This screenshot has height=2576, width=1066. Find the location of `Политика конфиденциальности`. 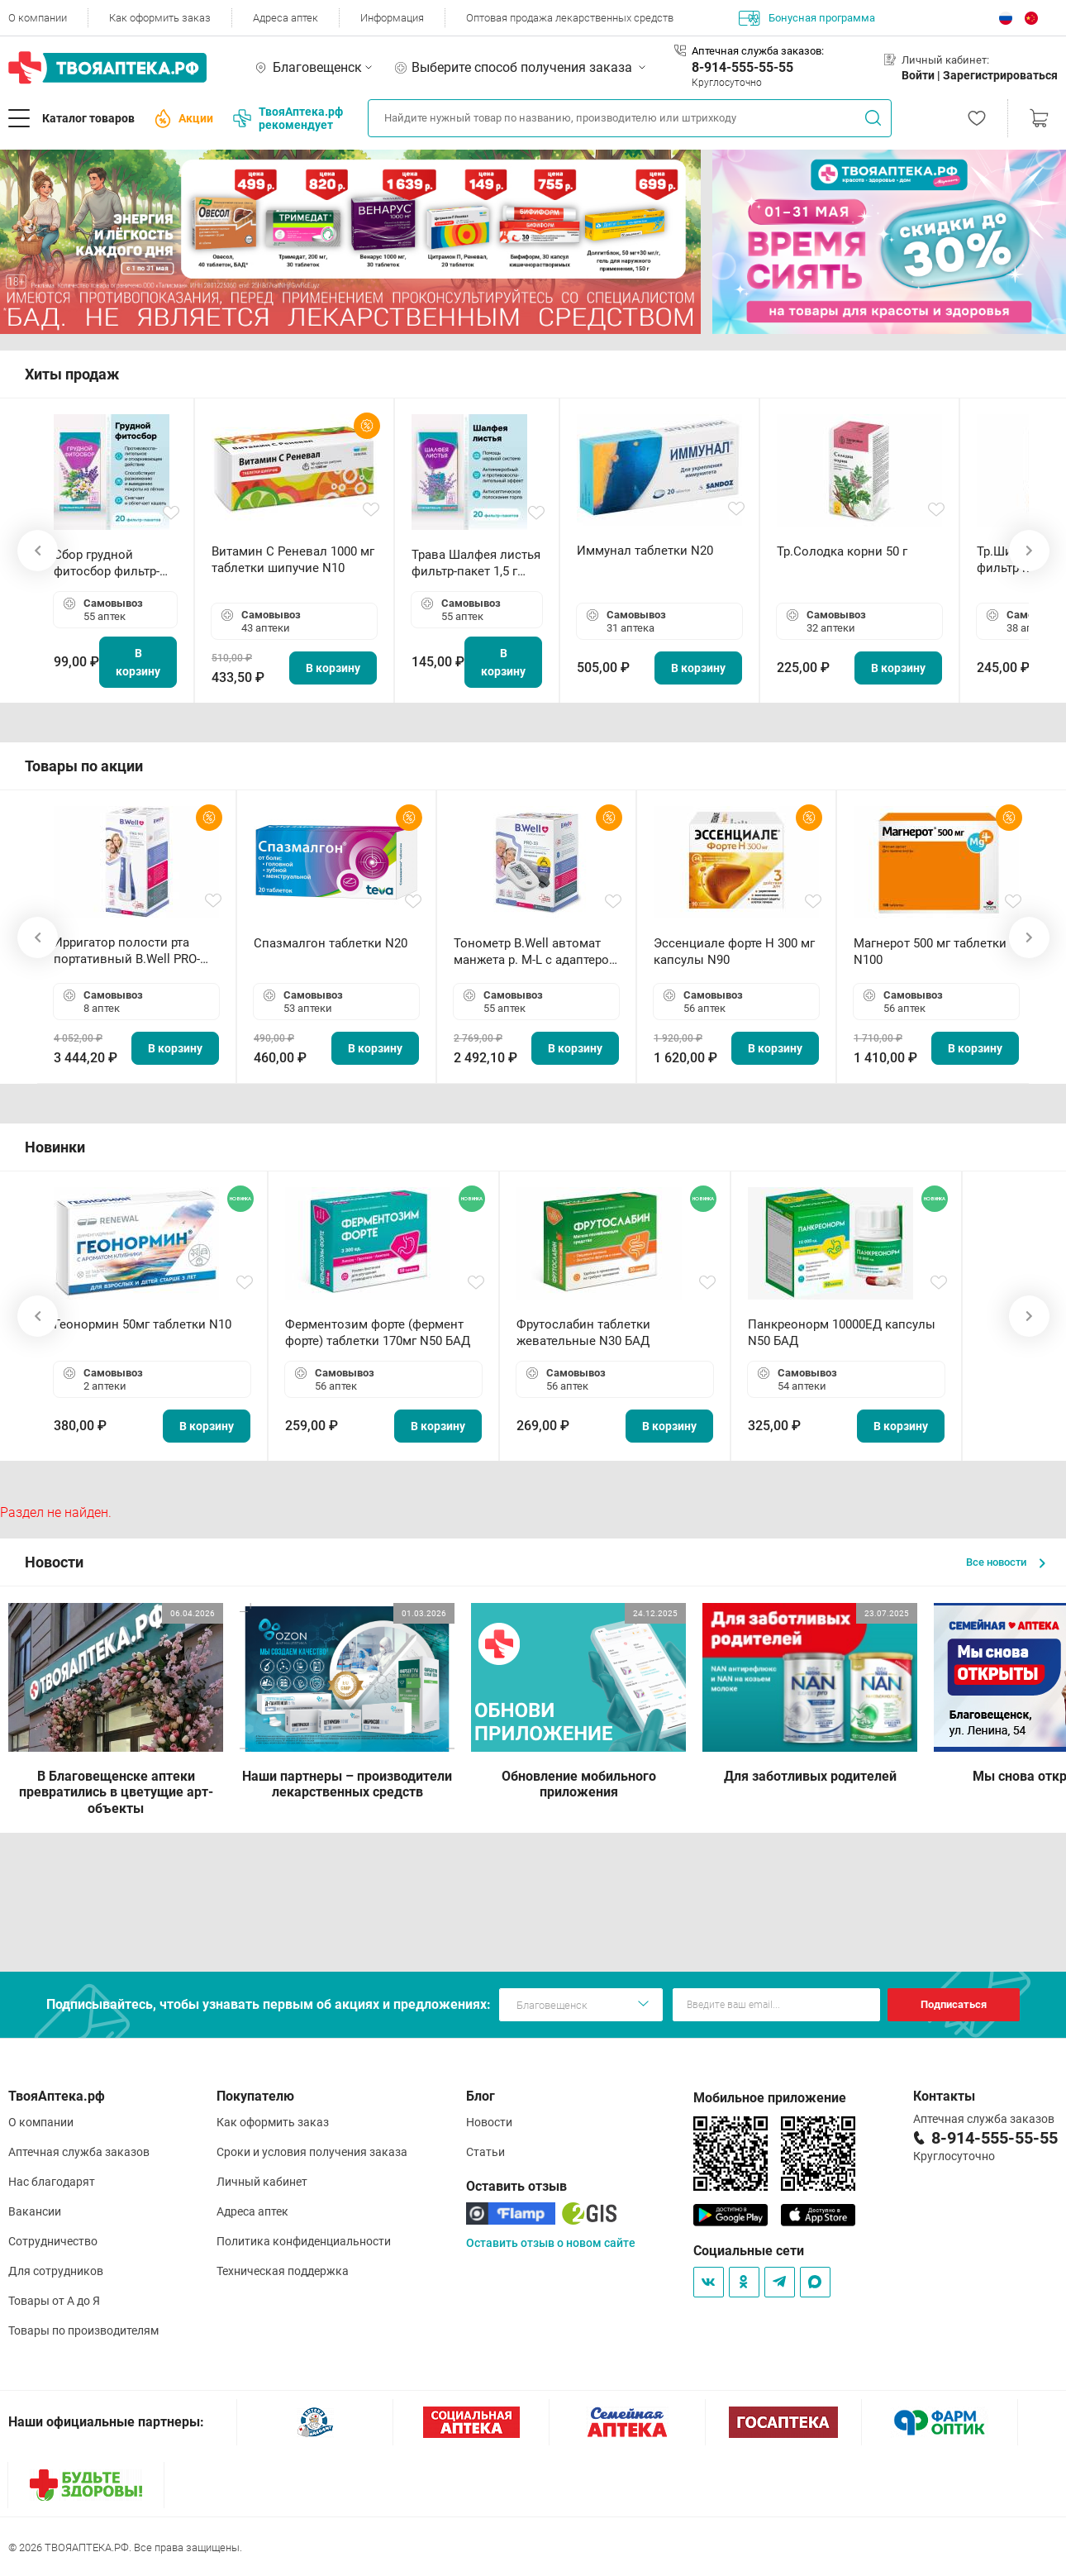

Политика конфиденциальности is located at coordinates (304, 2241).